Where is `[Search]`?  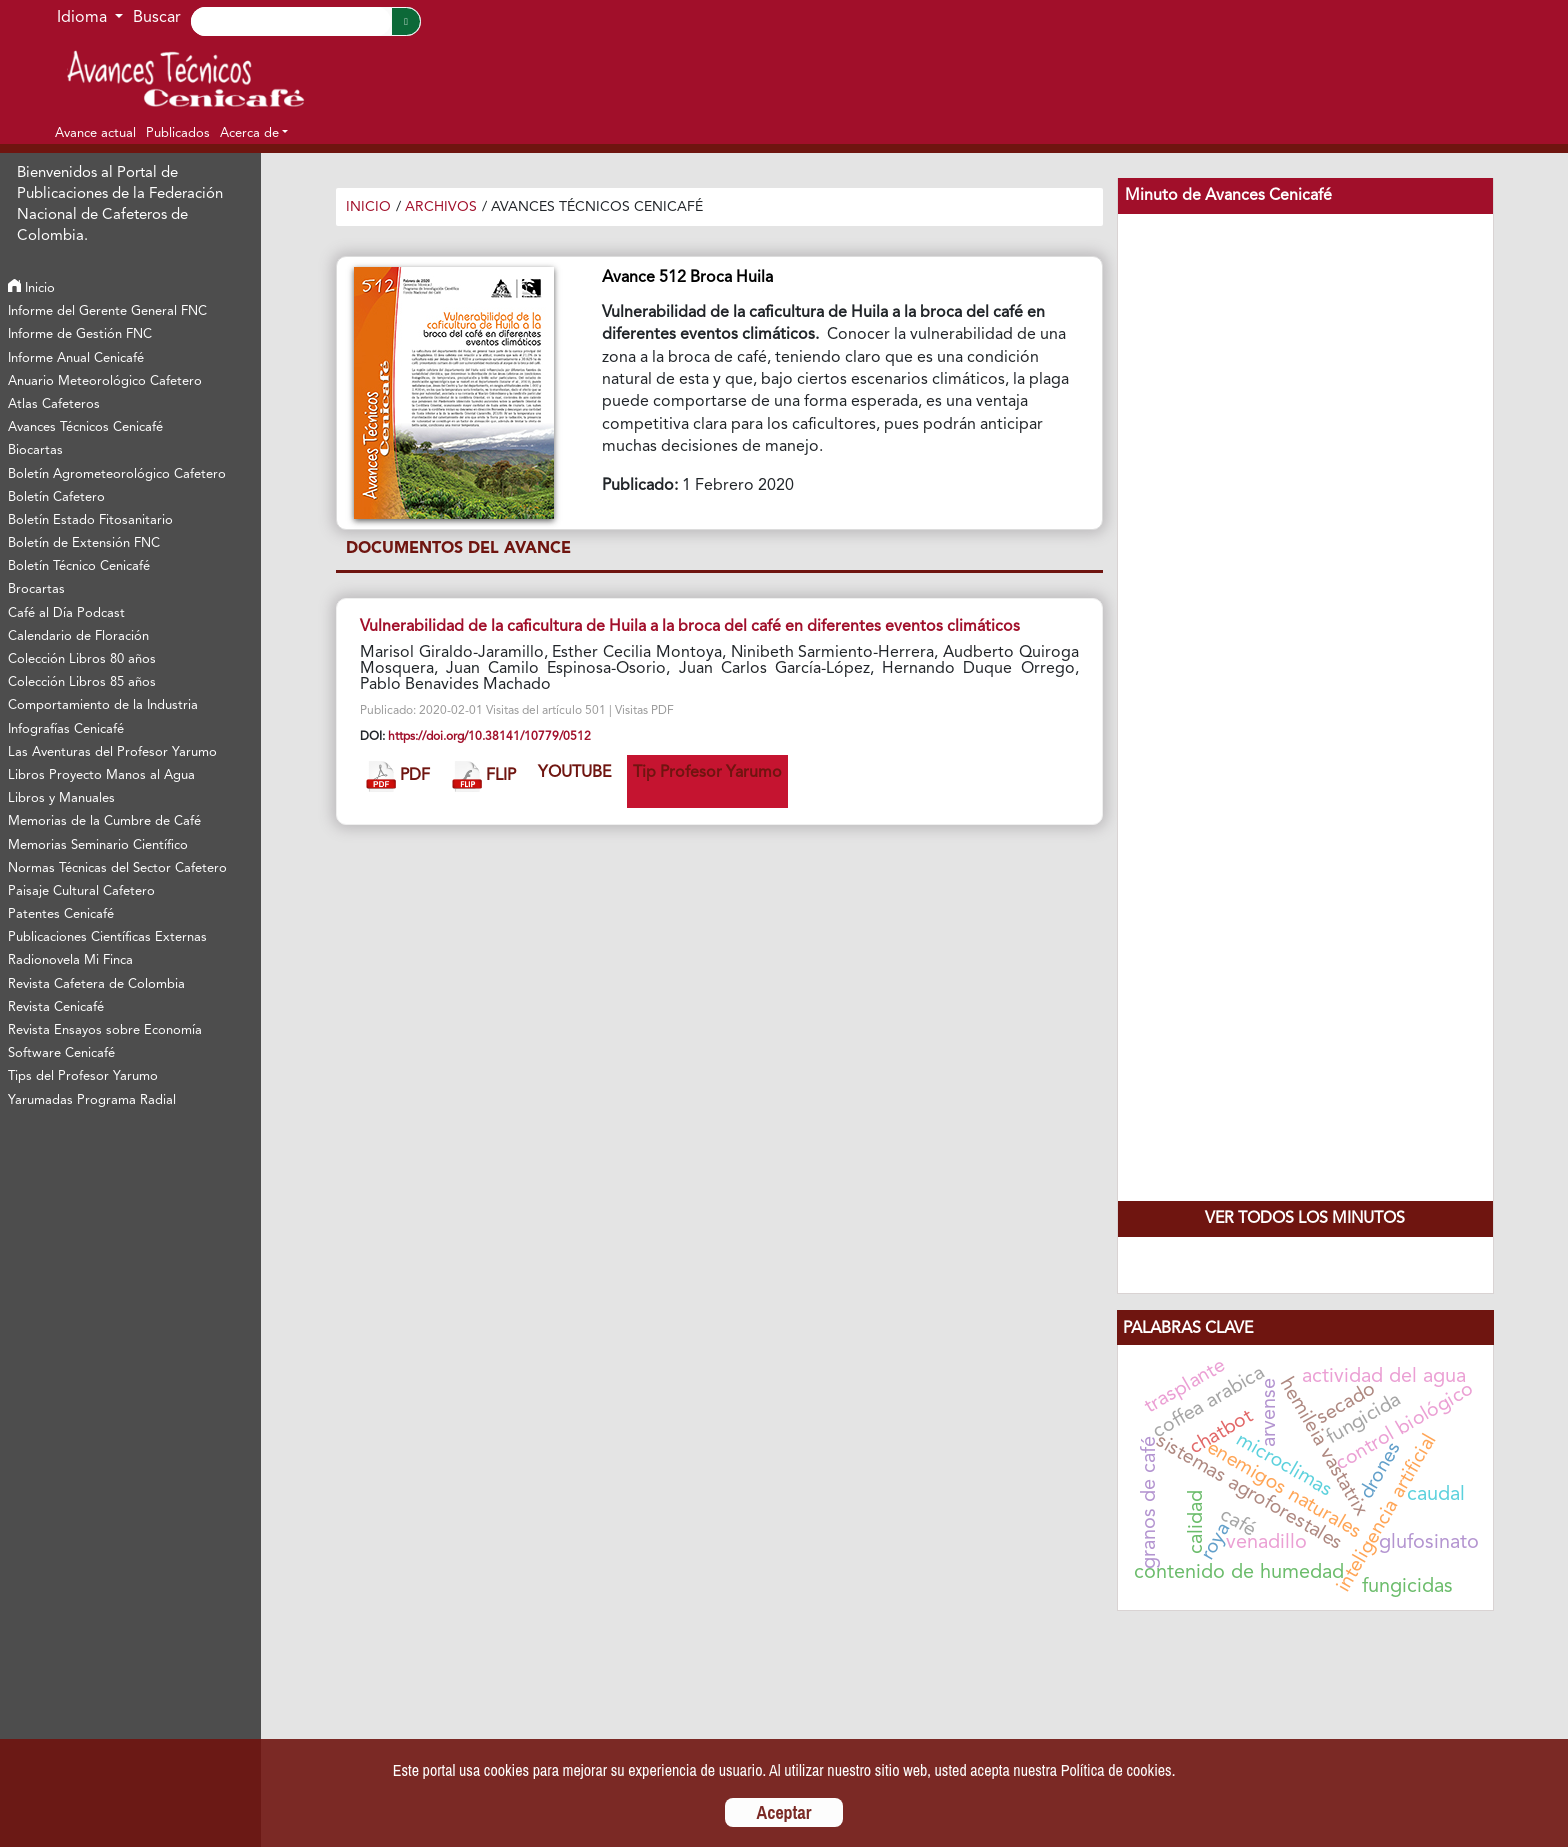
[Search] is located at coordinates (291, 21).